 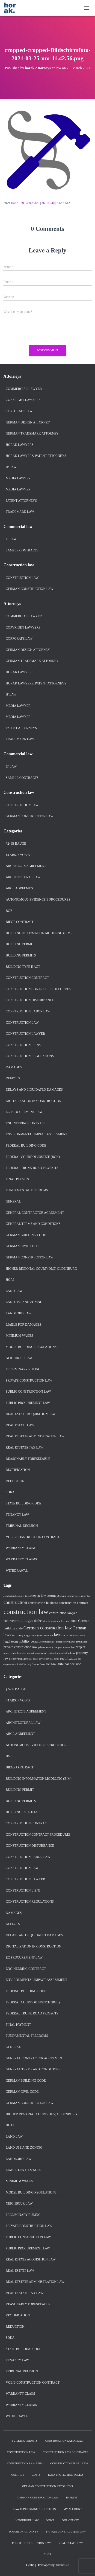 I want to click on real etstae [real etstae (1 item)], so click(x=54, y=1658).